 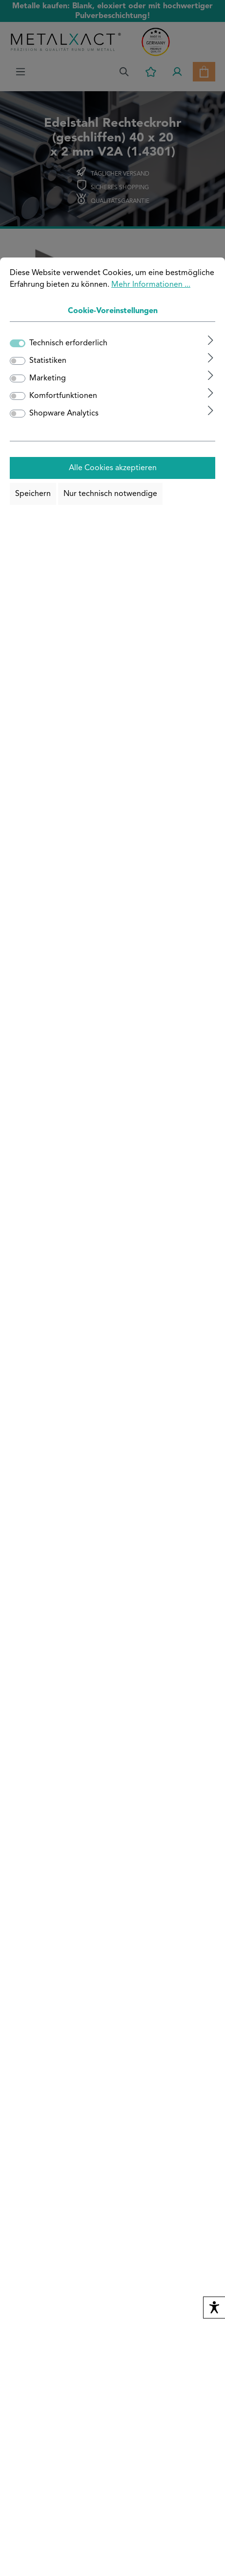 I want to click on Alle Cookies akzeptieren, so click(x=113, y=468).